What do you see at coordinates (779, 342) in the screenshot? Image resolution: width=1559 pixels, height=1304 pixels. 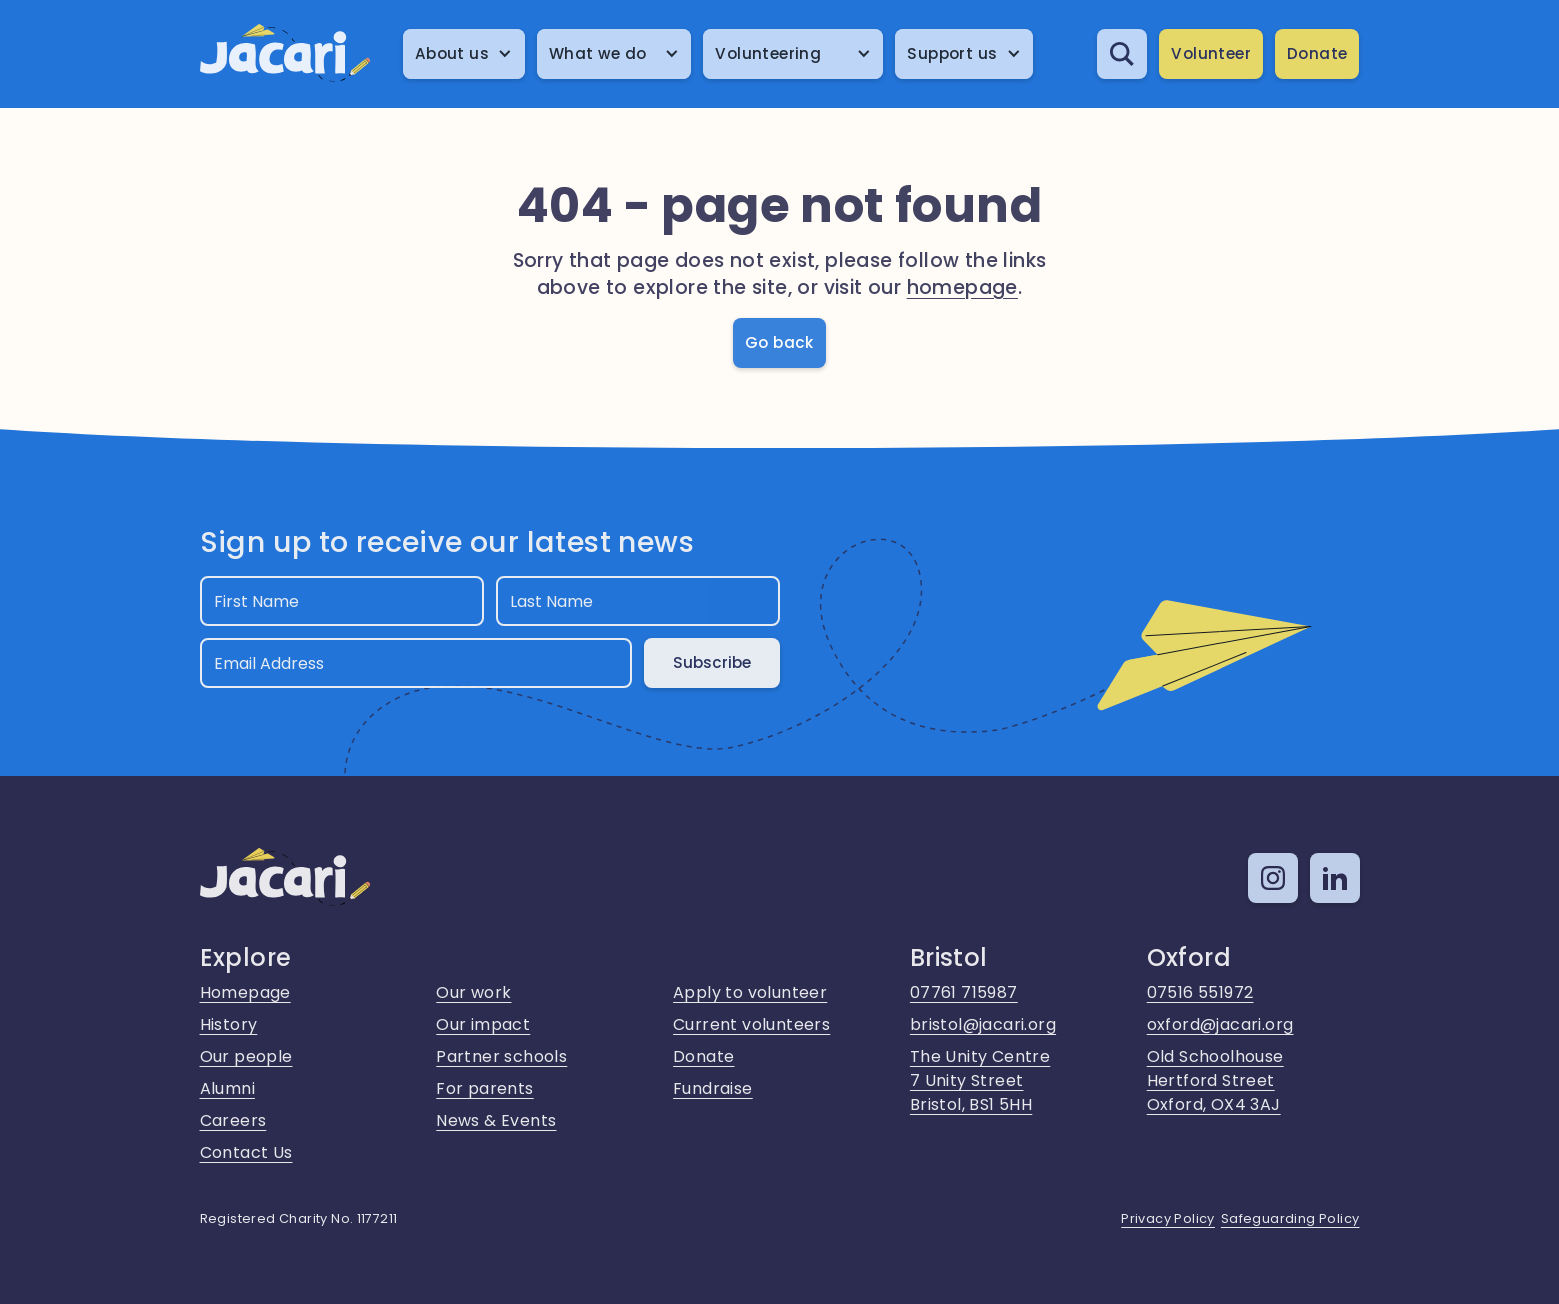 I see `Go back` at bounding box center [779, 342].